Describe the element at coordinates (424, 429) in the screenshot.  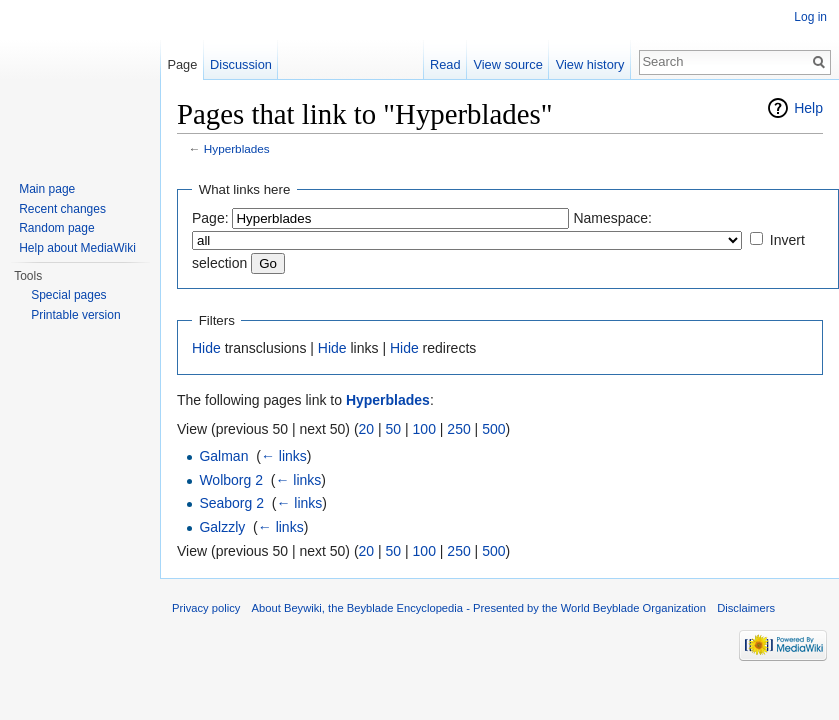
I see `100` at that location.